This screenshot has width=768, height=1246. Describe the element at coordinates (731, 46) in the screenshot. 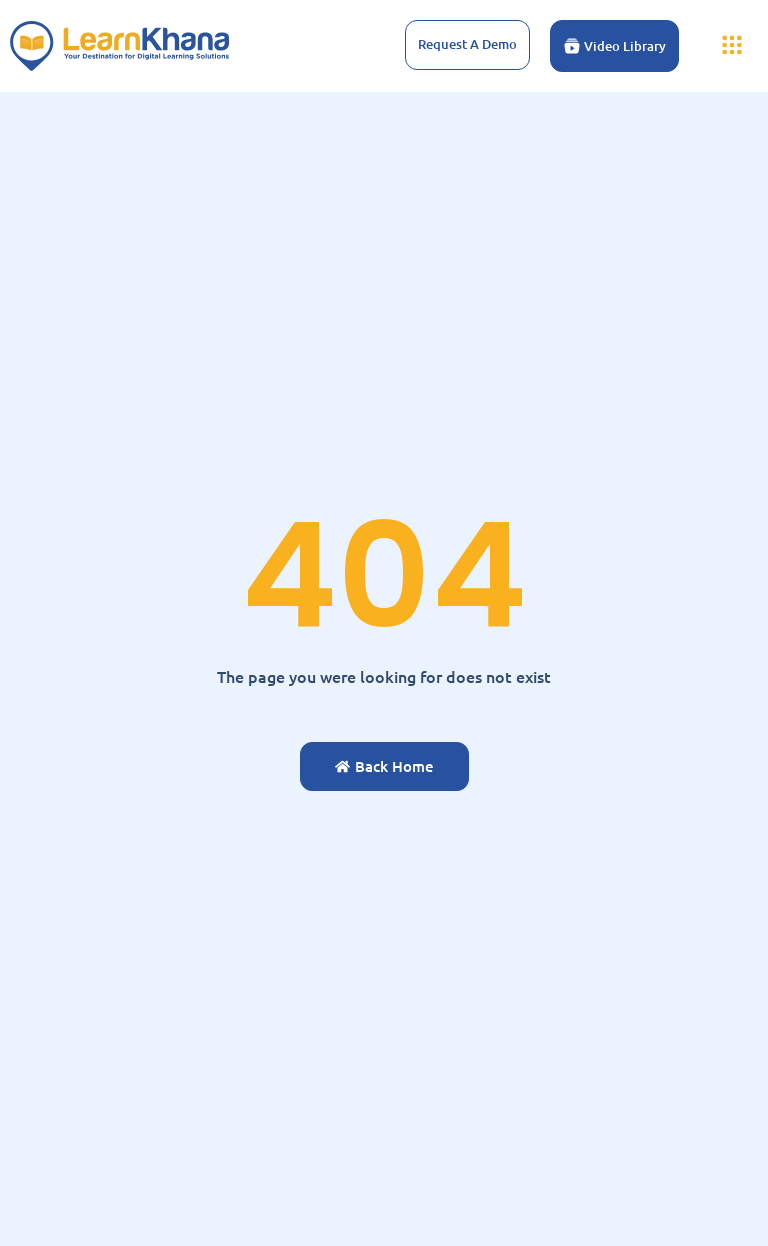

I see `[button]` at that location.